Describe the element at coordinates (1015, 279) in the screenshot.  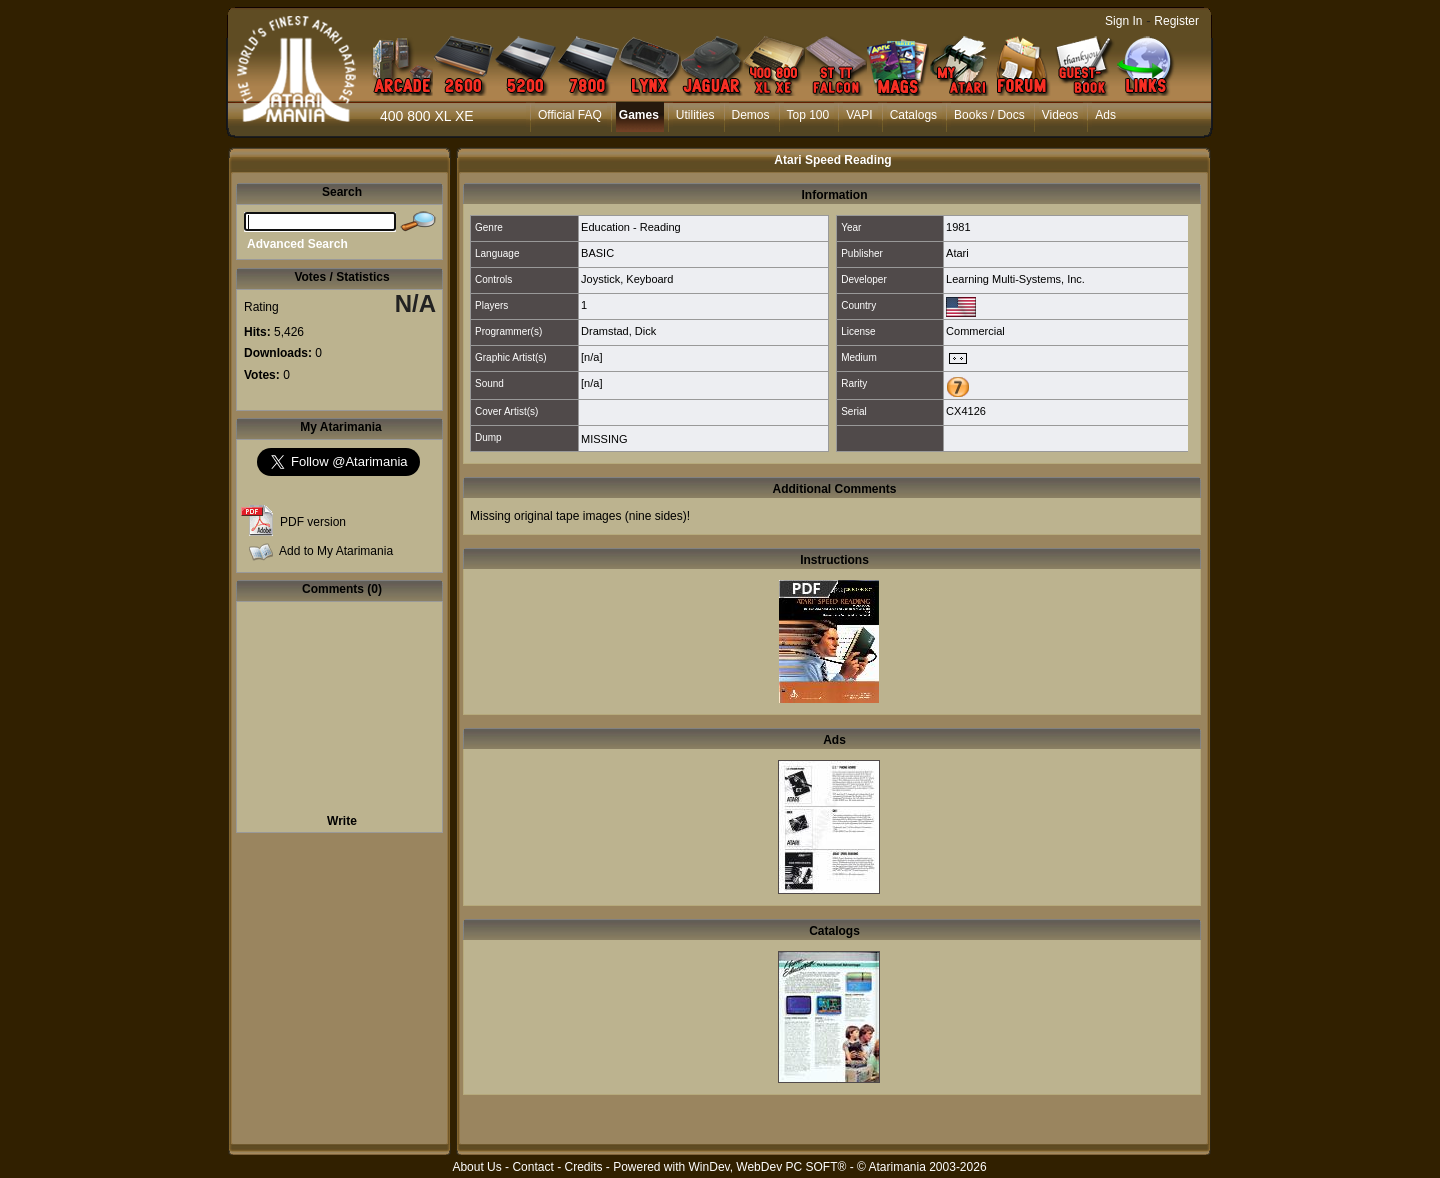
I see `Learning Multi-Systems, Inc.` at that location.